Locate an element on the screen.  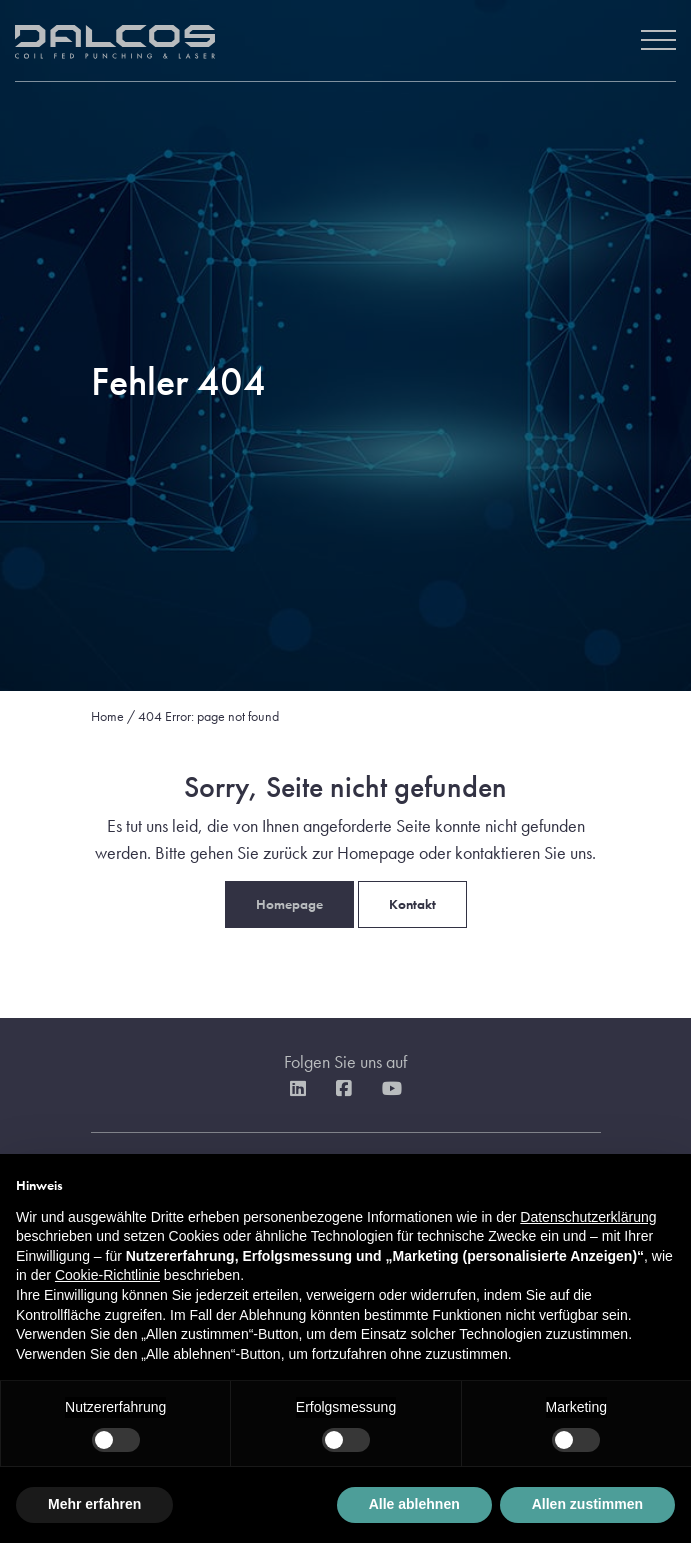
Allen zustimmen [button] is located at coordinates (587, 1504).